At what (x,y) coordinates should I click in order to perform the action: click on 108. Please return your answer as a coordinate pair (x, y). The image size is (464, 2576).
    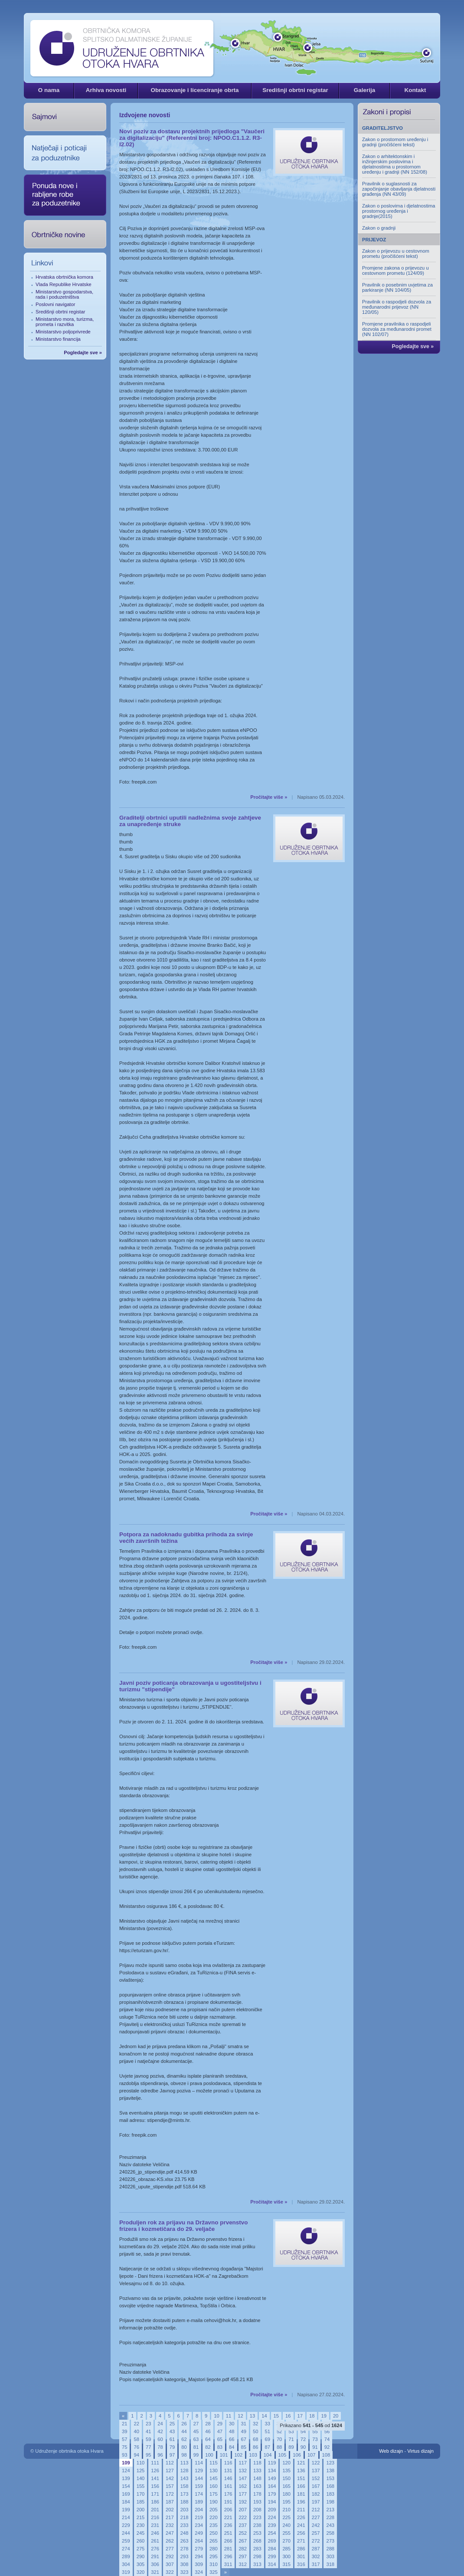
    Looking at the image, I should click on (326, 2454).